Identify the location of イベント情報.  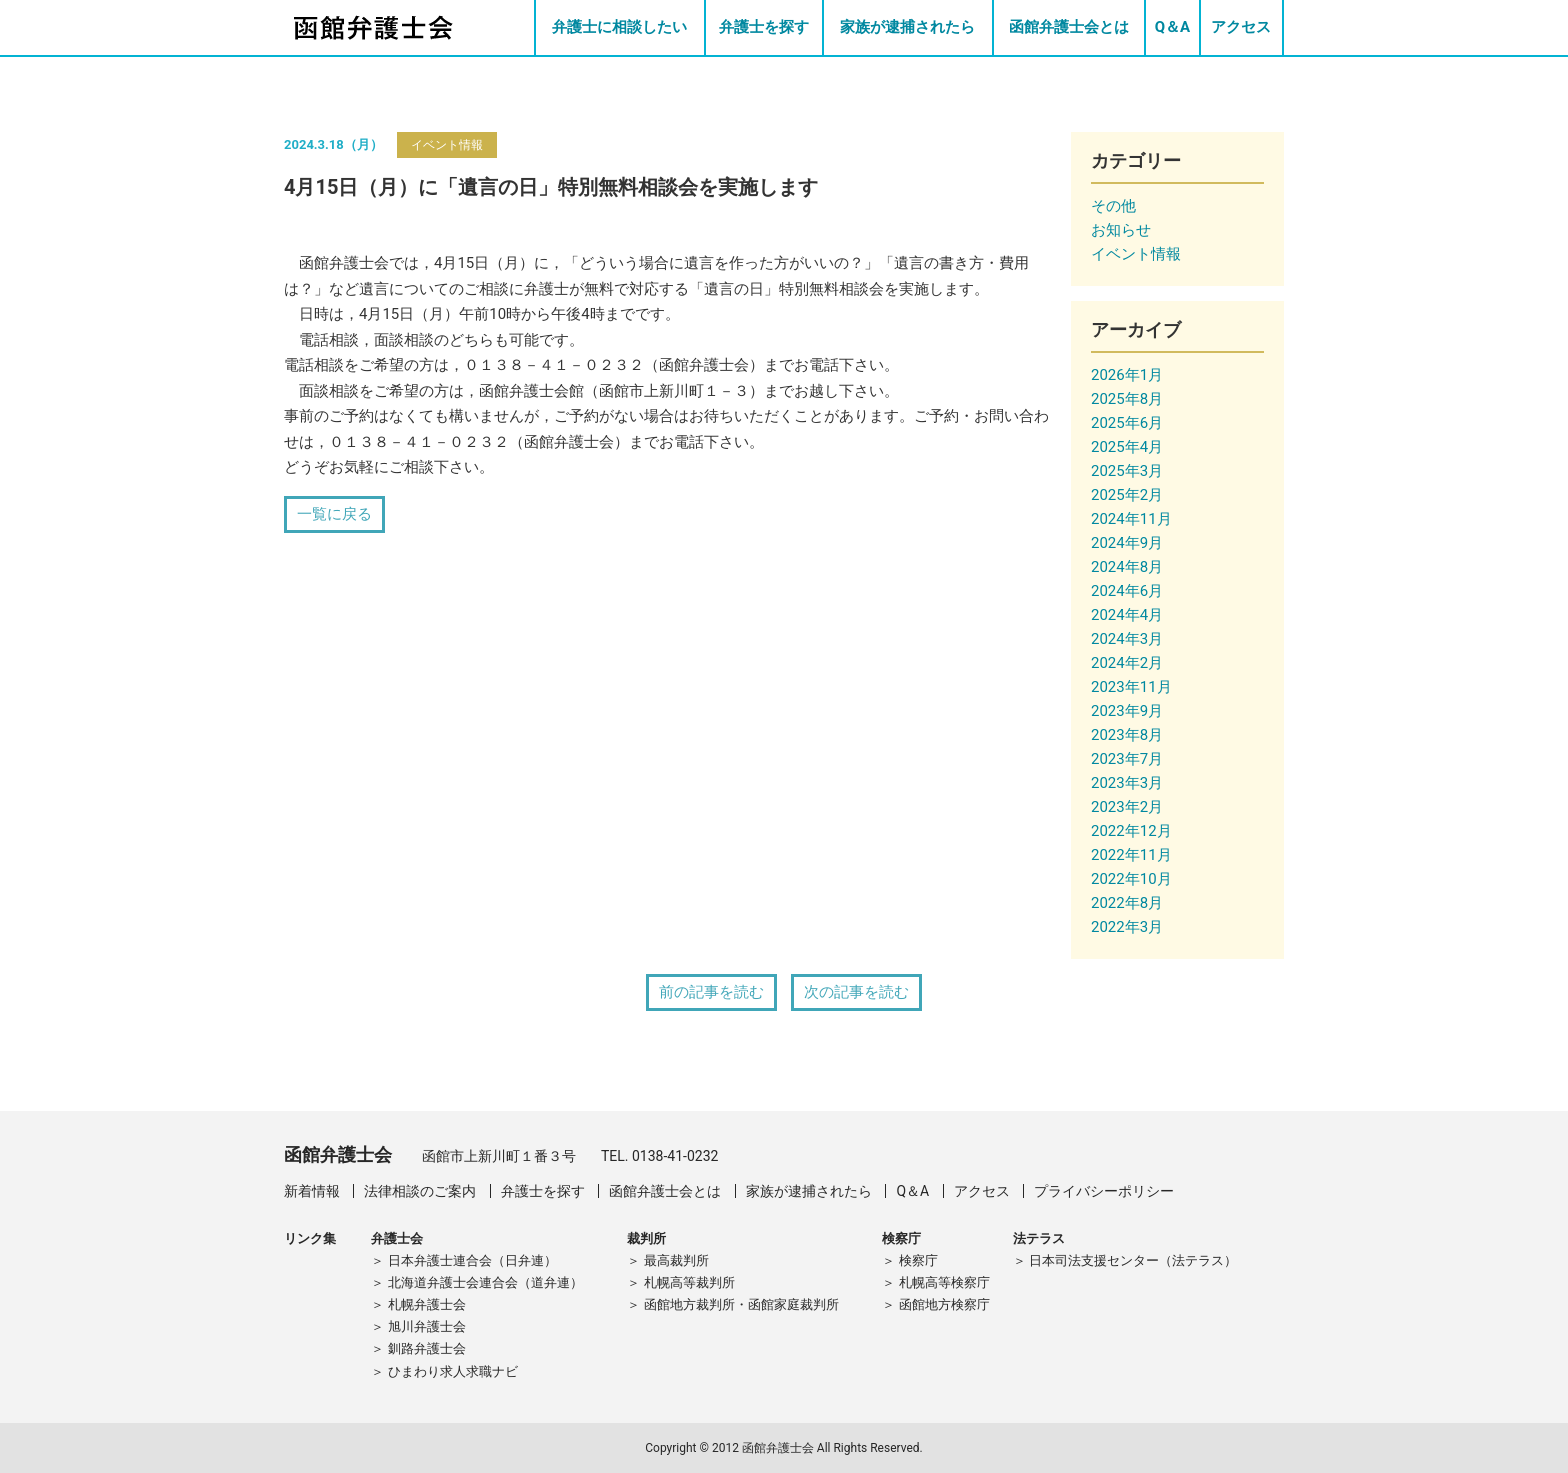
(447, 145).